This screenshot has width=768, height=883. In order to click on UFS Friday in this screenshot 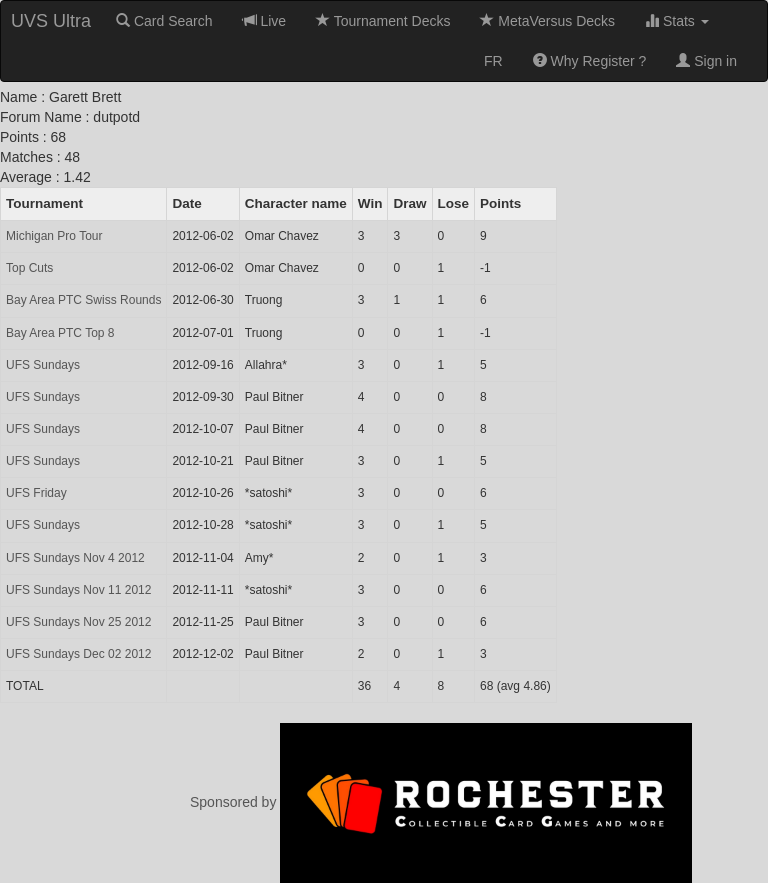, I will do `click(36, 493)`.